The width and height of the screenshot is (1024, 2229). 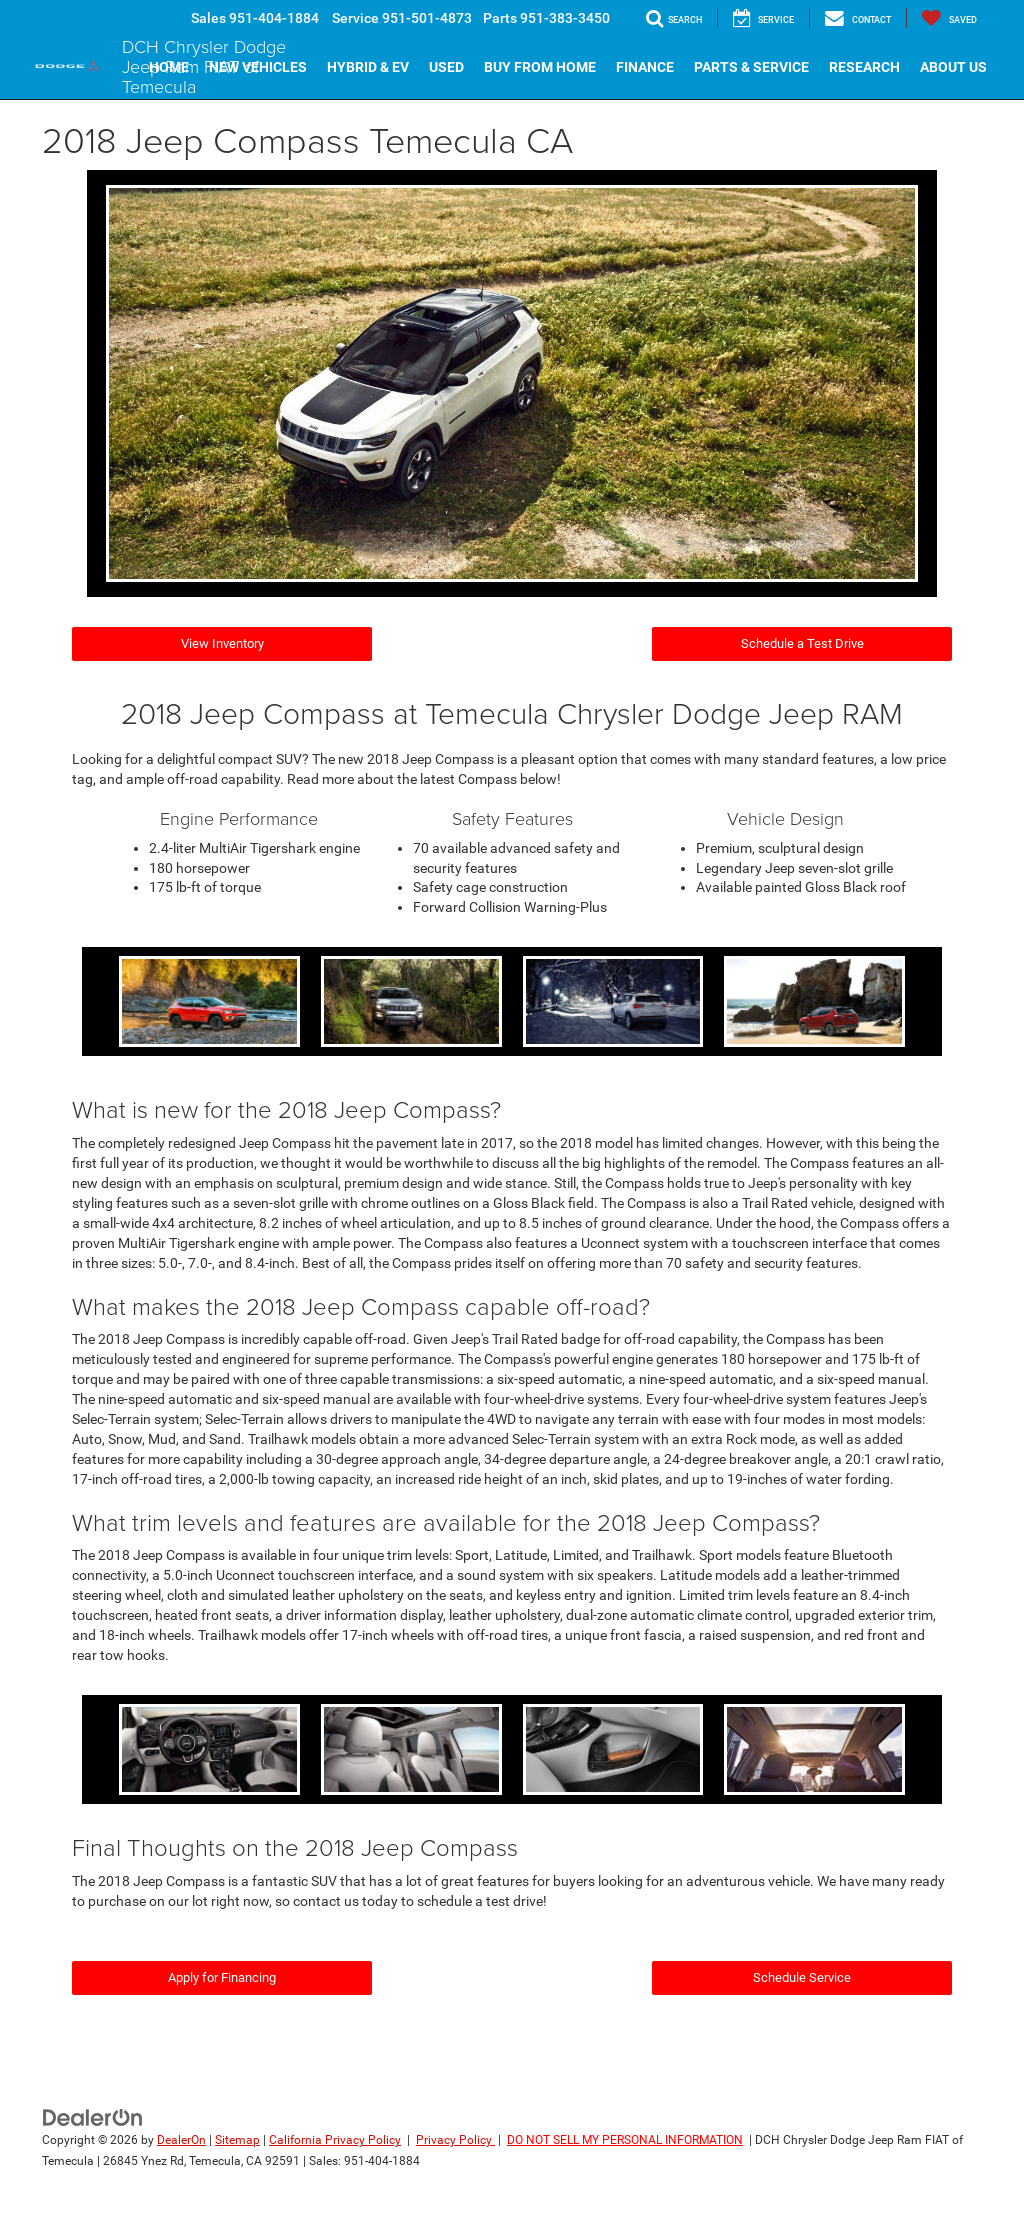 I want to click on DealerOn [DealerOn Home Page], so click(x=181, y=2140).